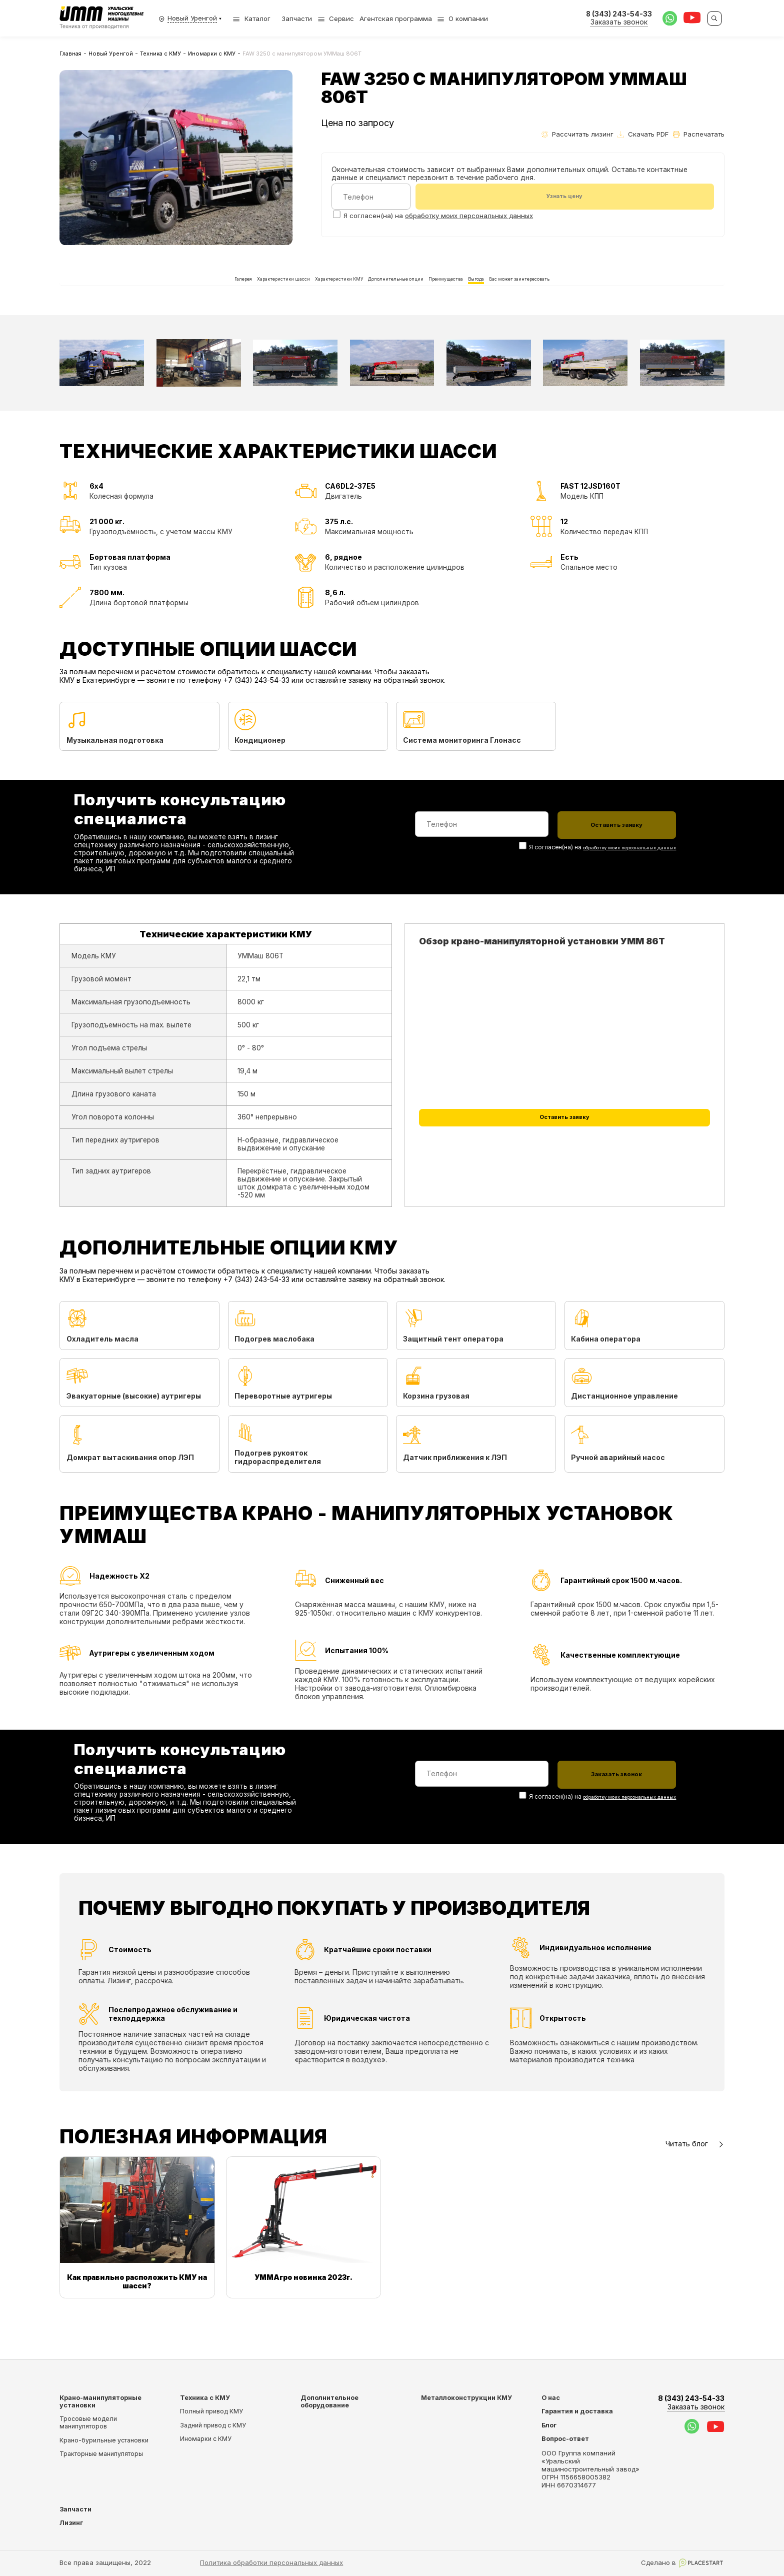 This screenshot has height=2576, width=784. What do you see at coordinates (565, 2439) in the screenshot?
I see `Вопрос-ответ` at bounding box center [565, 2439].